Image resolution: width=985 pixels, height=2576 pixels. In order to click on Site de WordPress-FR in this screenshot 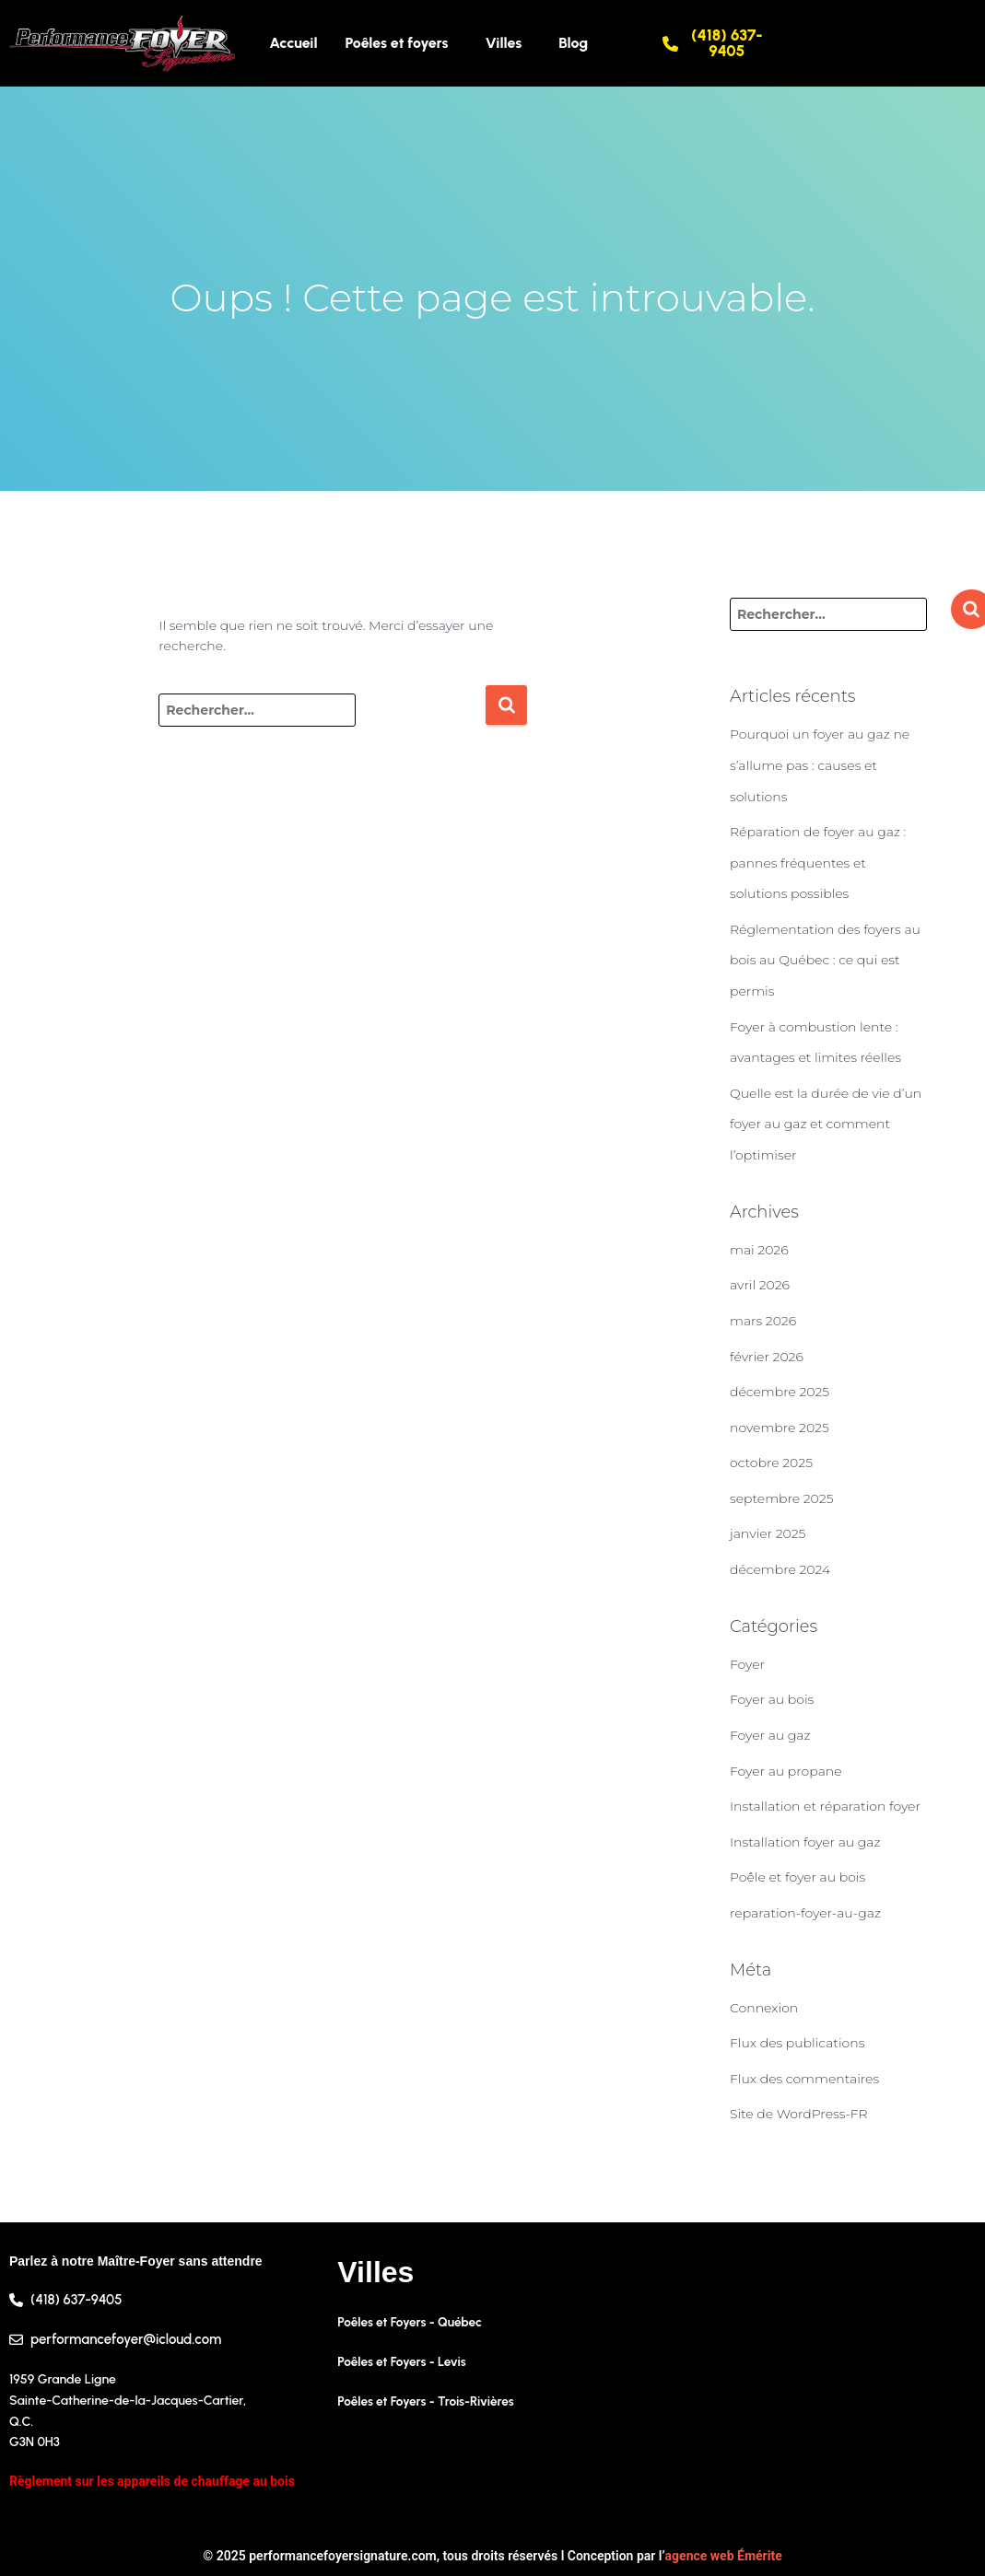, I will do `click(799, 2113)`.